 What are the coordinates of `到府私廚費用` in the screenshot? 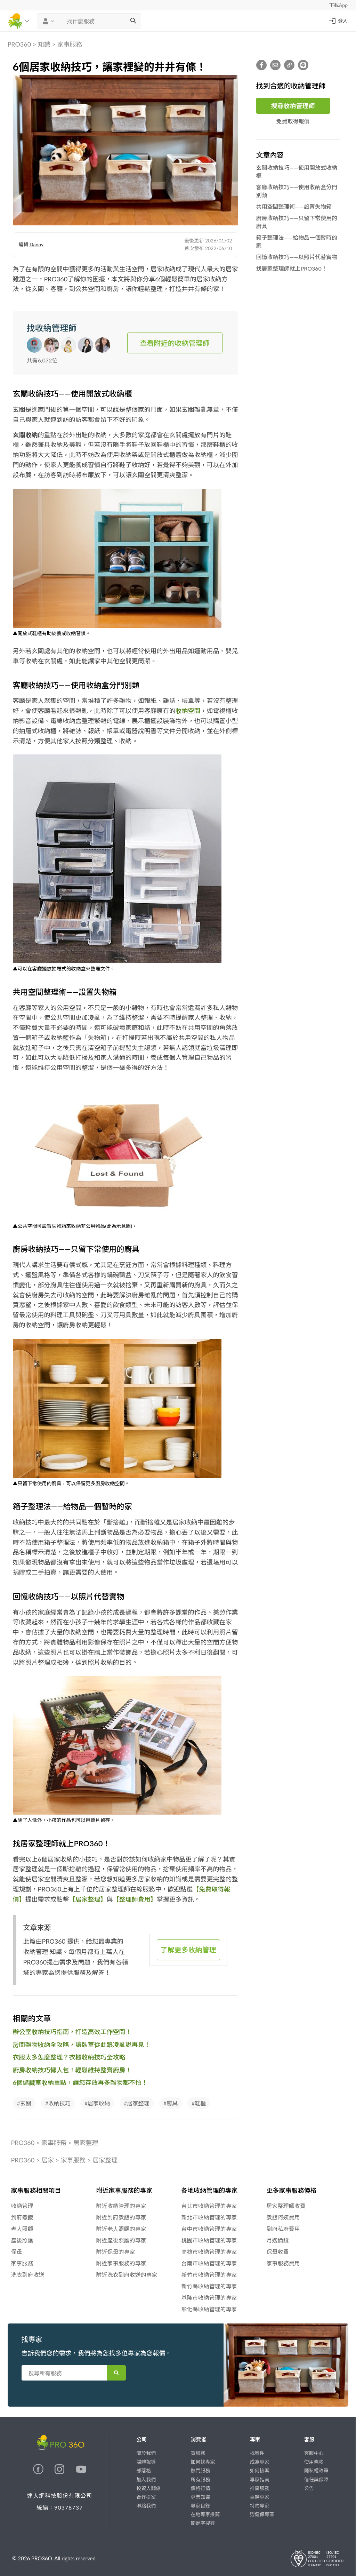 It's located at (283, 2228).